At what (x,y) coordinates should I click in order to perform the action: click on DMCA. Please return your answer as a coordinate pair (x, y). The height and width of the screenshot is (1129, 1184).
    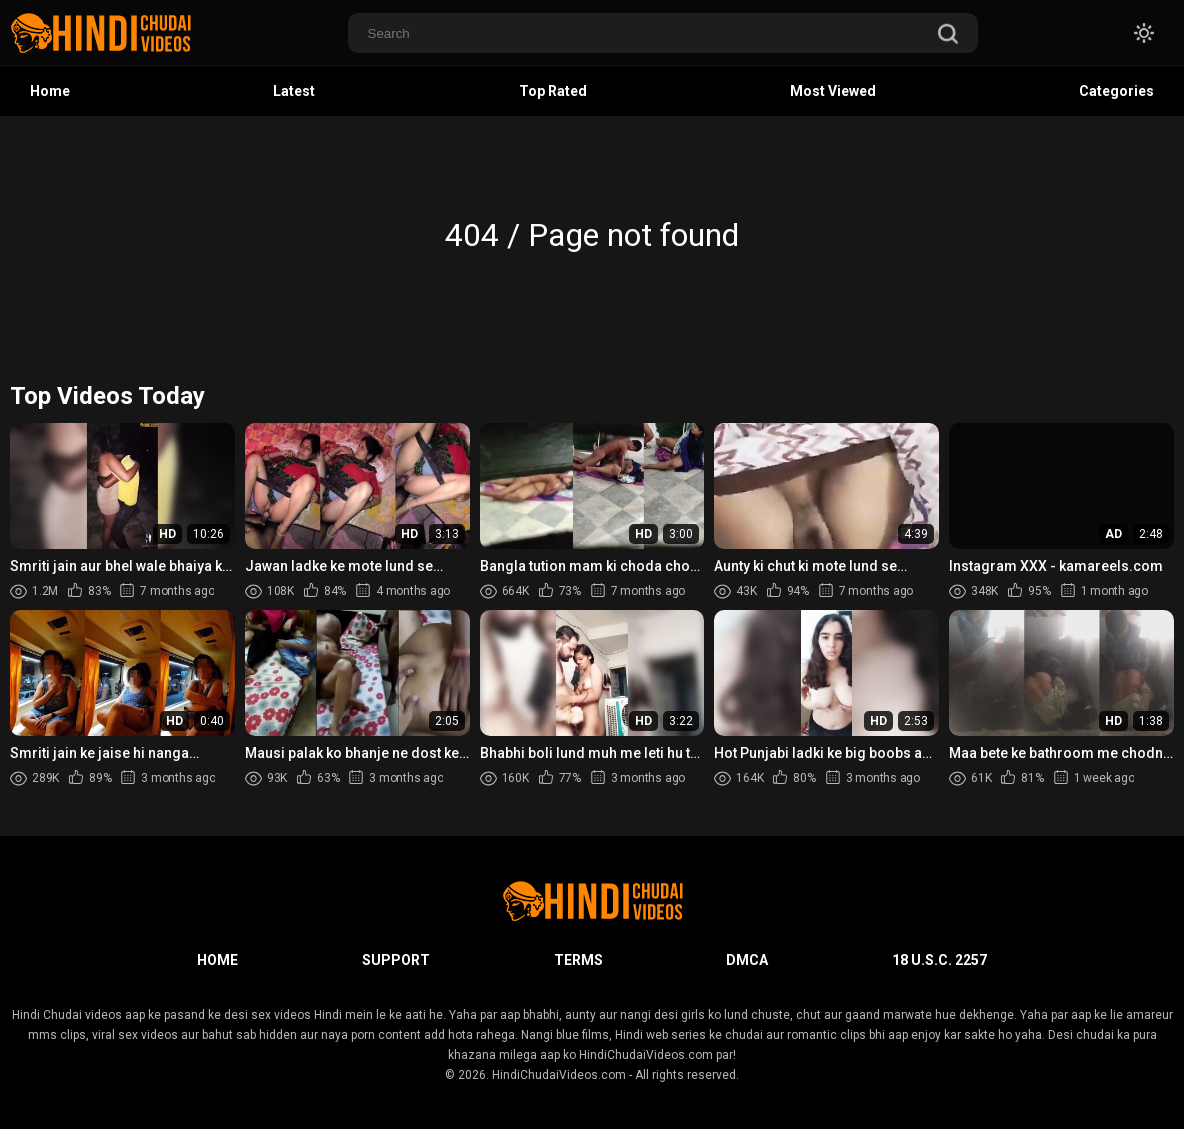
    Looking at the image, I should click on (747, 960).